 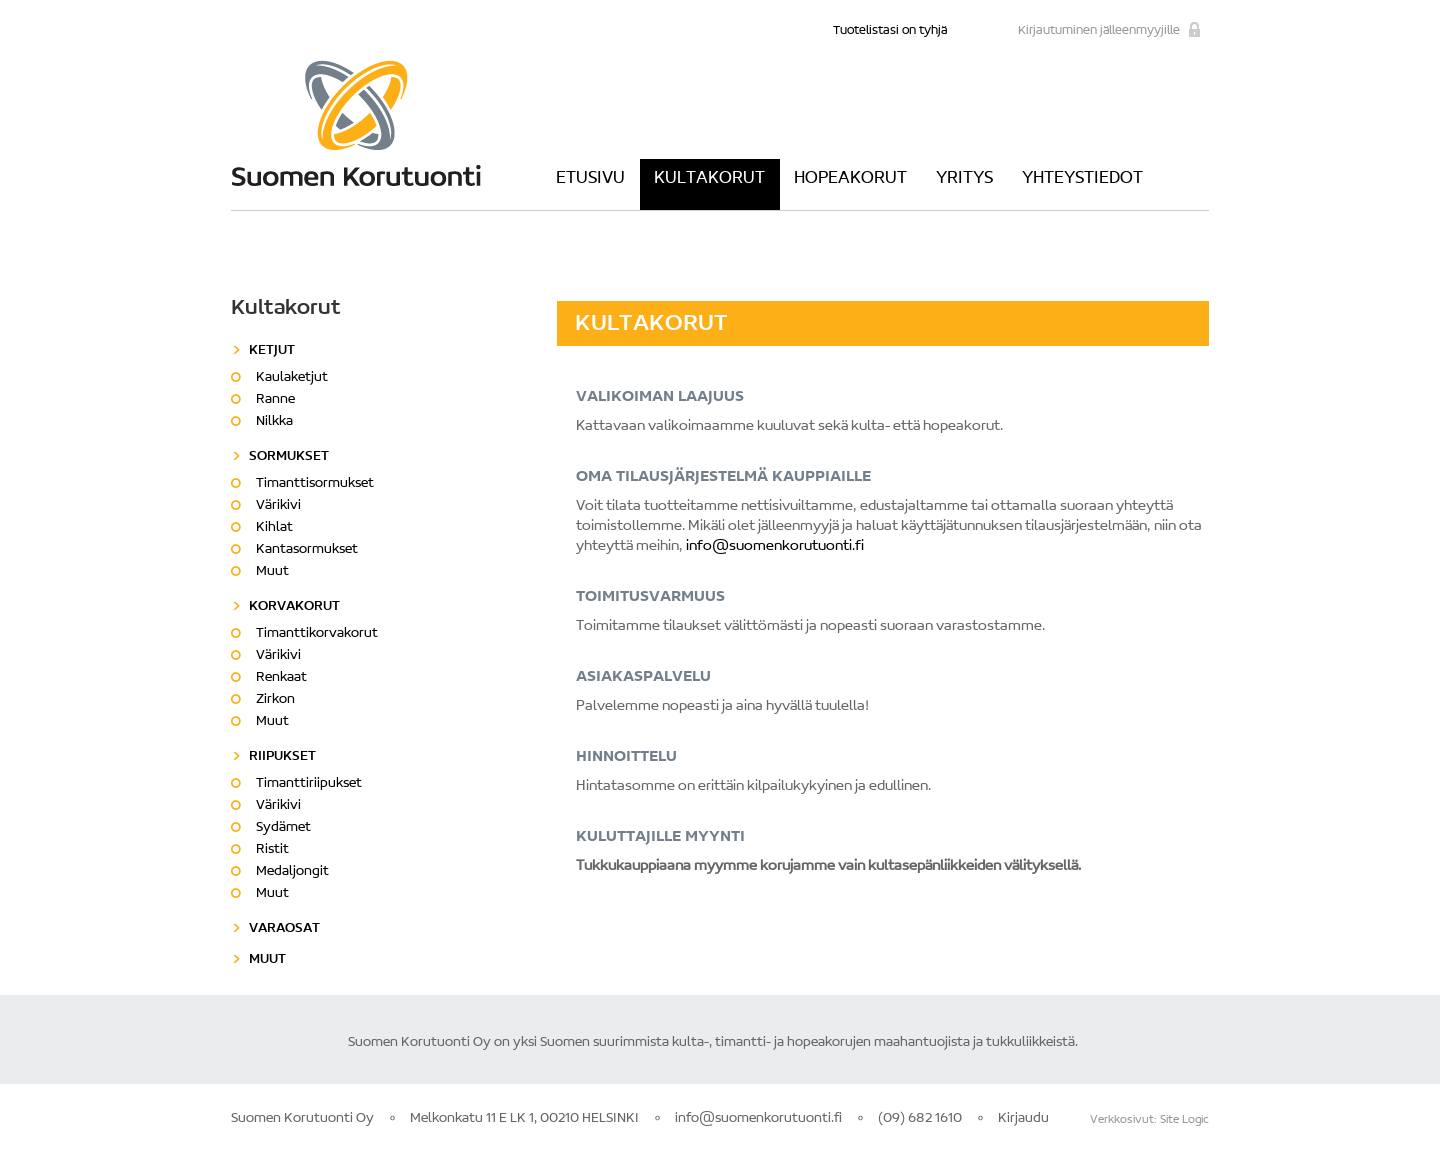 I want to click on Kantasormukset, so click(x=307, y=550).